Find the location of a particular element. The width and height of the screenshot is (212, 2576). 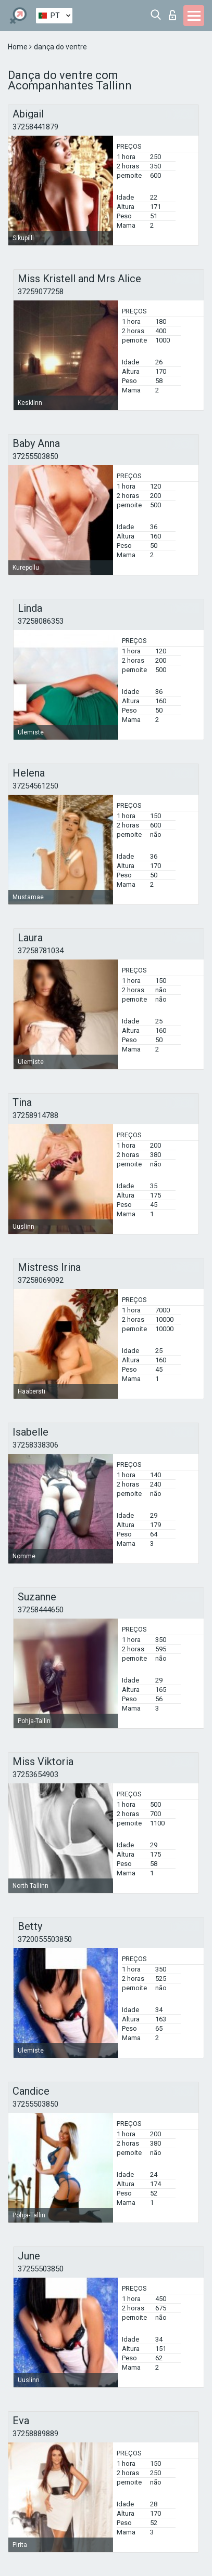

37258338306 is located at coordinates (35, 1445).